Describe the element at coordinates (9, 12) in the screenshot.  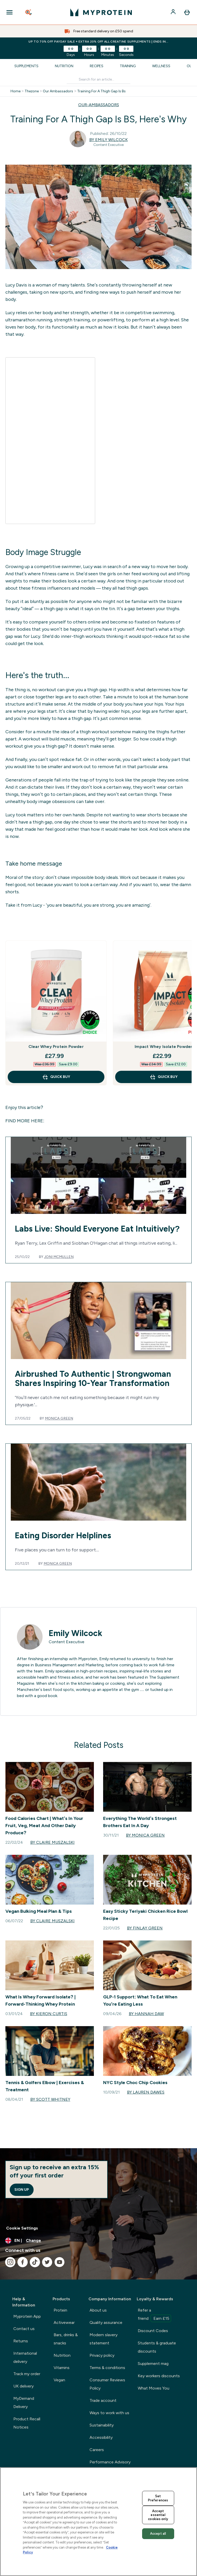
I see `[Open Navigation]` at that location.